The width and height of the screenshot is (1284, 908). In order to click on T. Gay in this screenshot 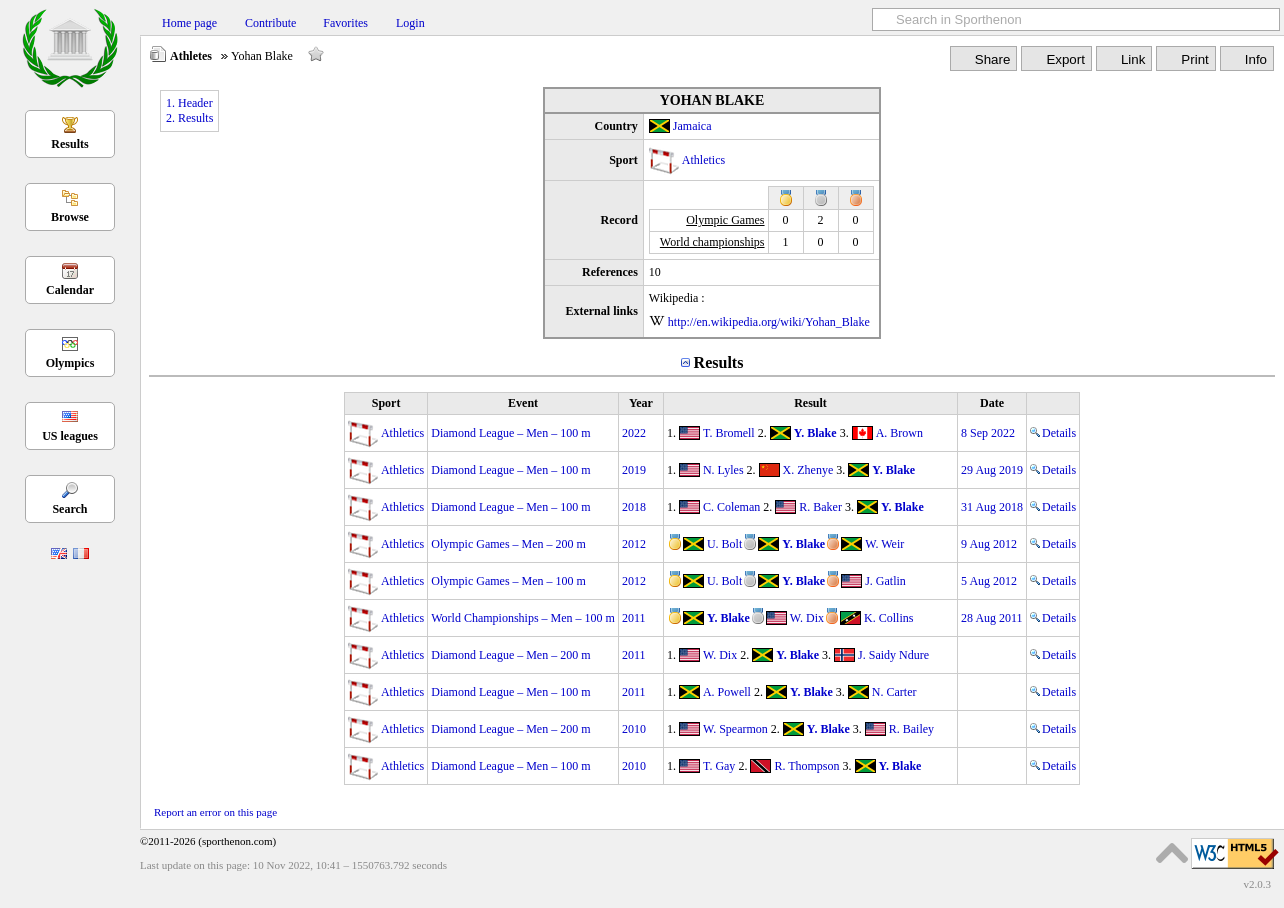, I will do `click(719, 766)`.